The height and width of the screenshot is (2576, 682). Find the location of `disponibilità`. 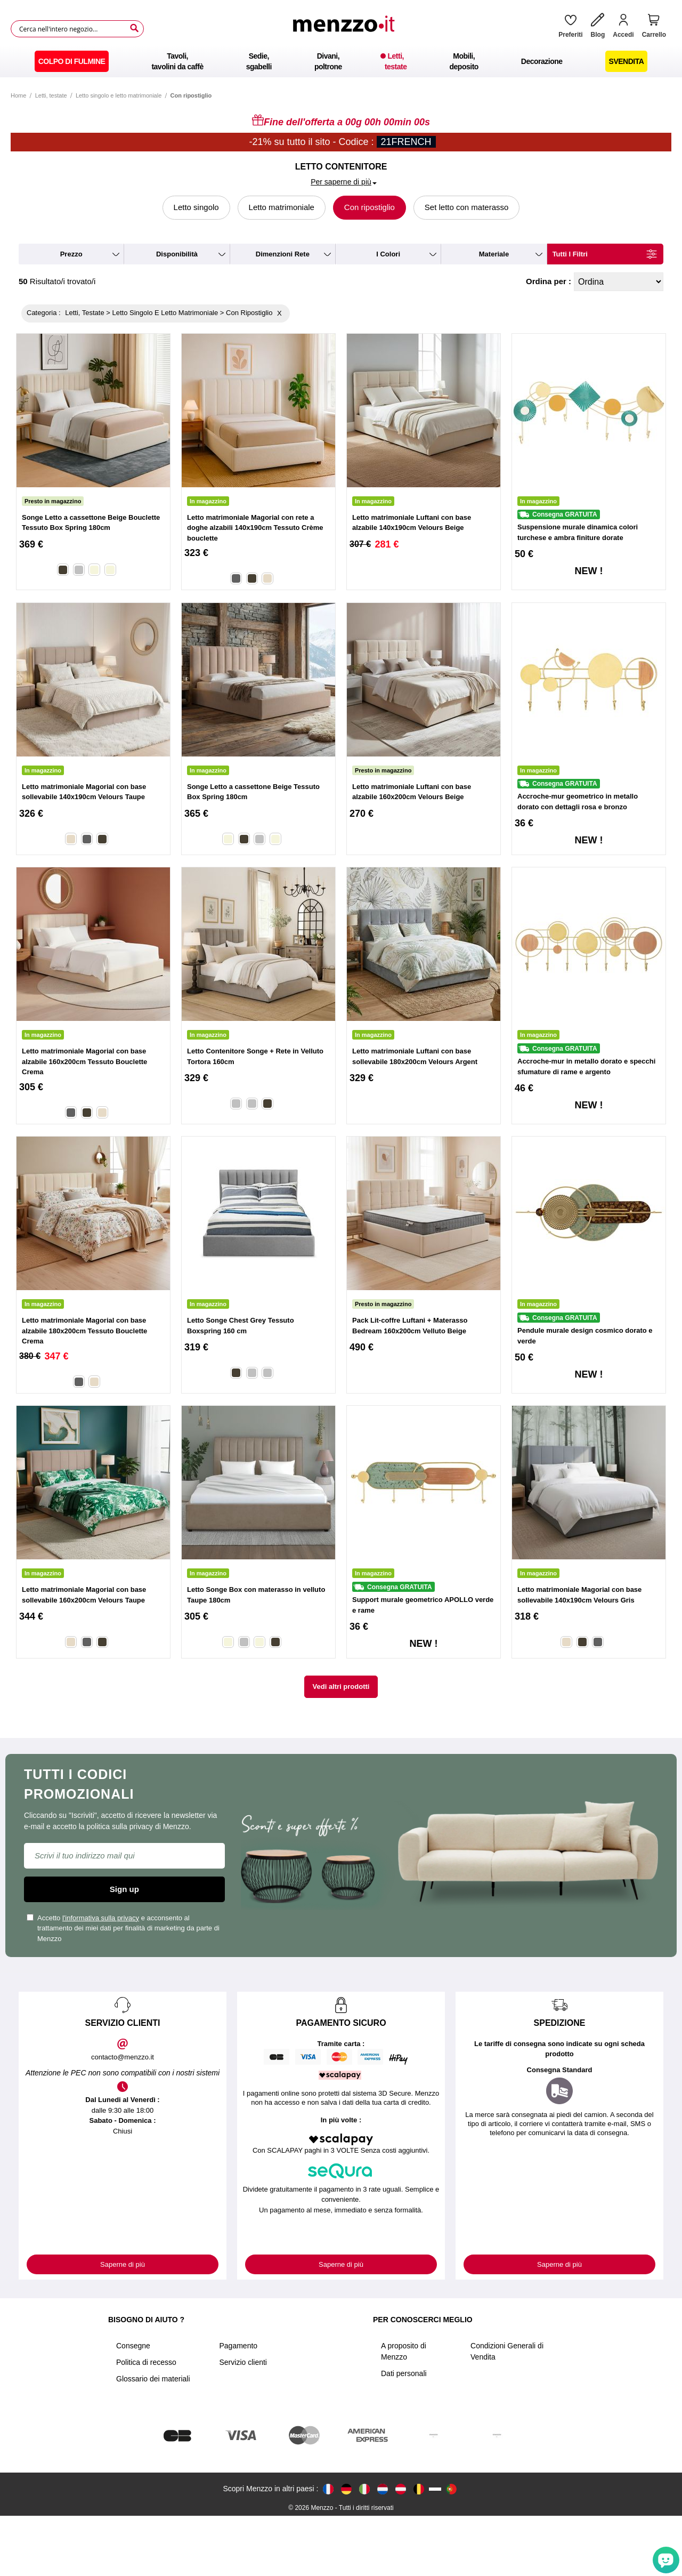

disponibilità is located at coordinates (177, 254).